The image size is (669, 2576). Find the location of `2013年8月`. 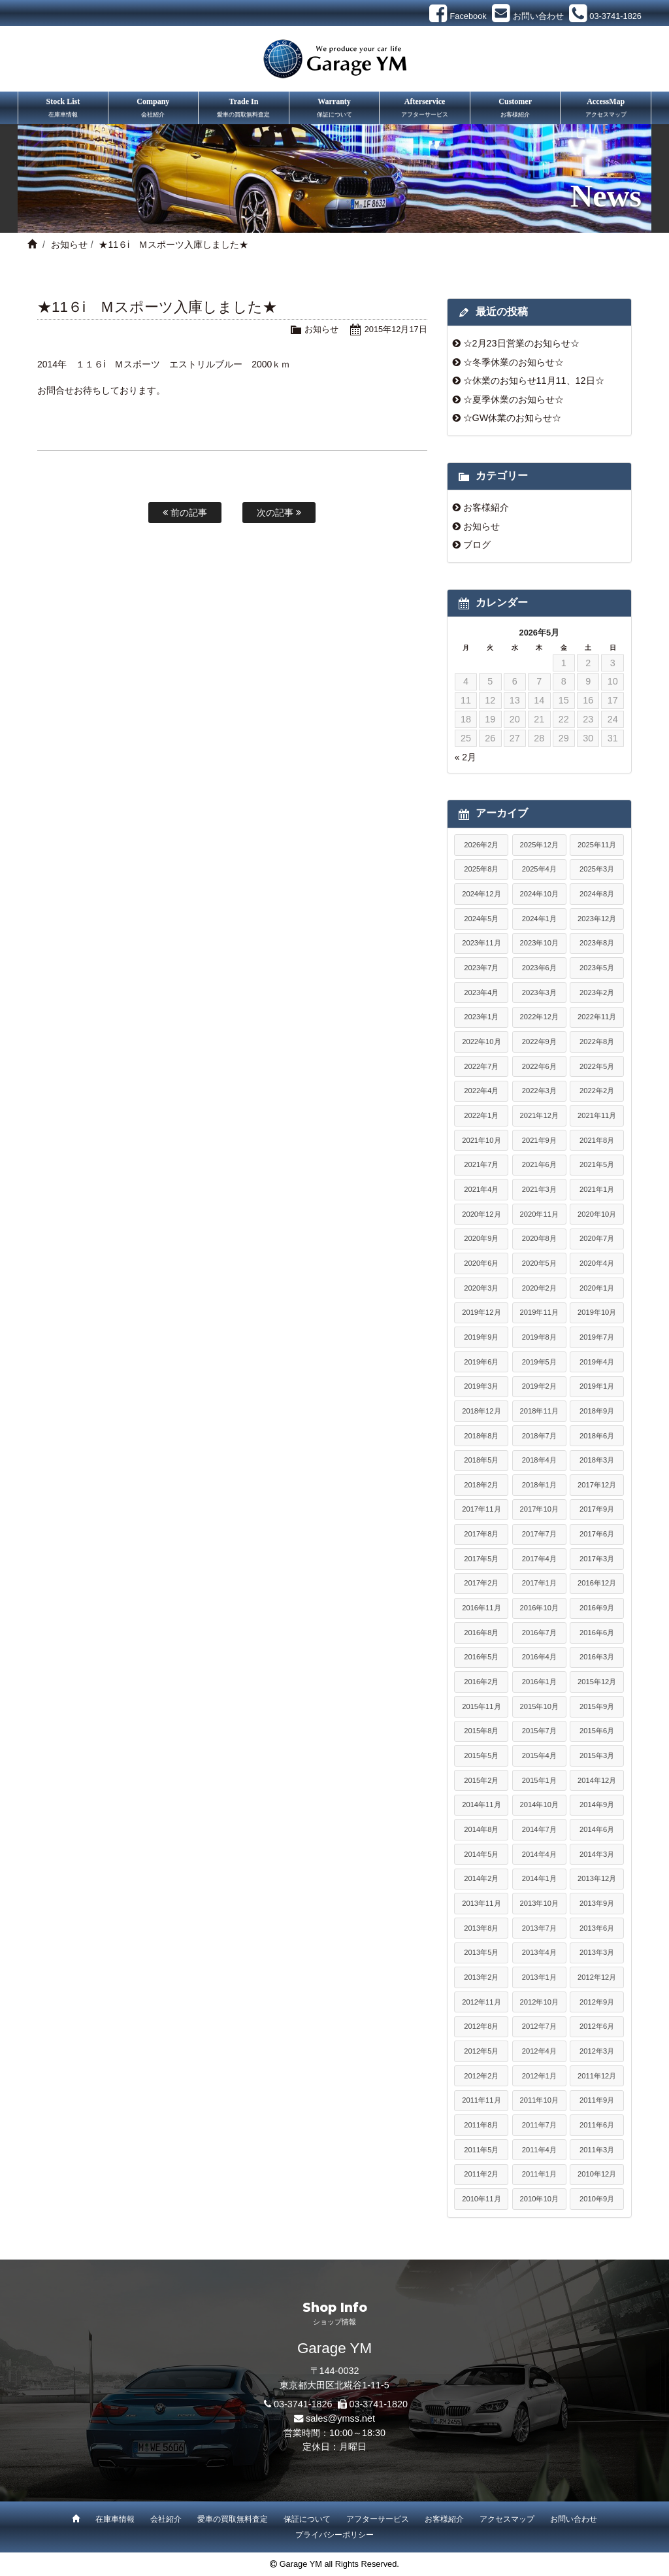

2013年8月 is located at coordinates (481, 1928).